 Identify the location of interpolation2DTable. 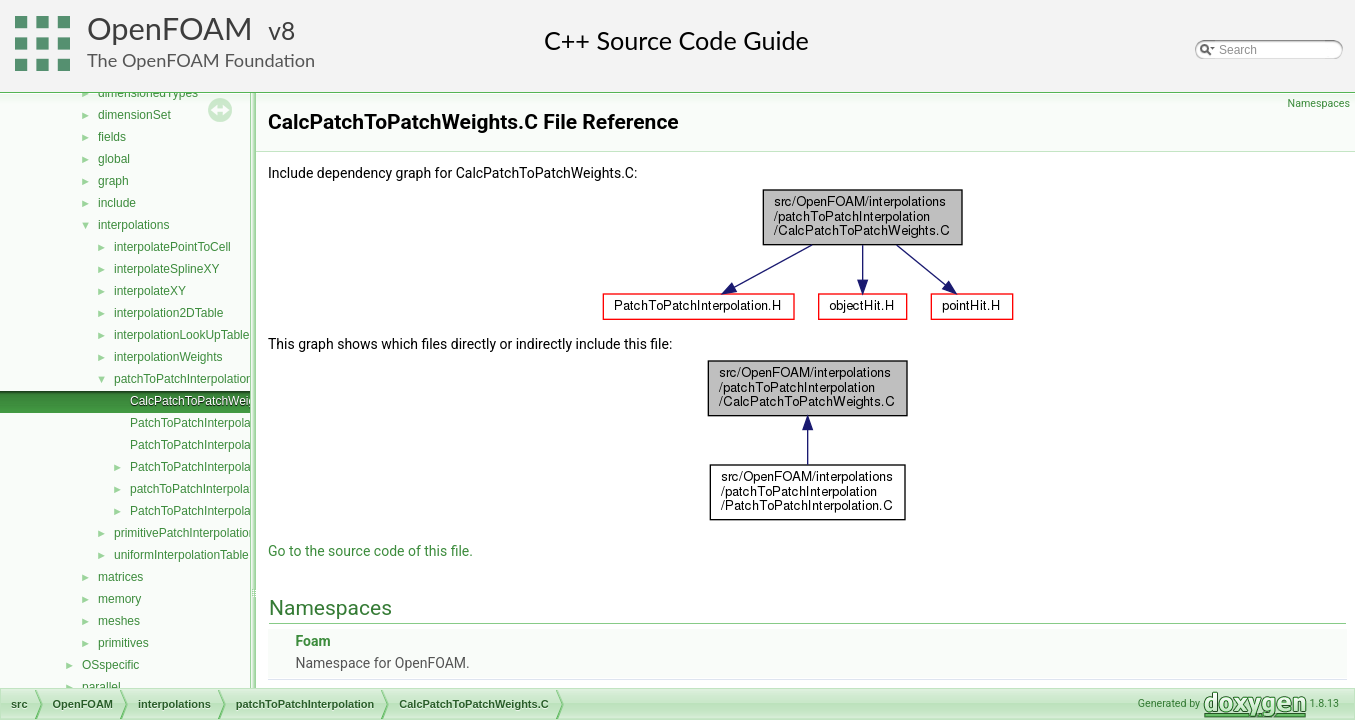
(168, 313).